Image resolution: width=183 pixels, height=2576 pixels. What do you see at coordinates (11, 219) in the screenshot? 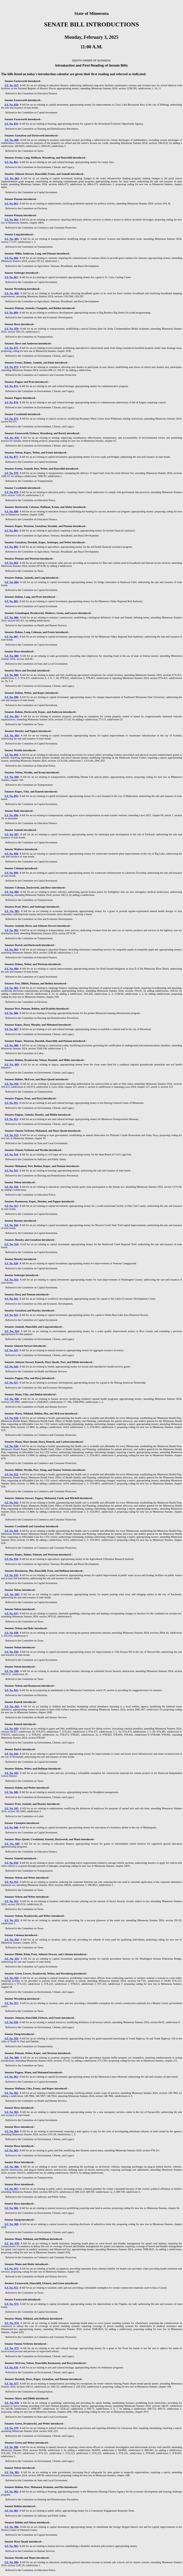
I see `S.F. No. 864` at bounding box center [11, 219].